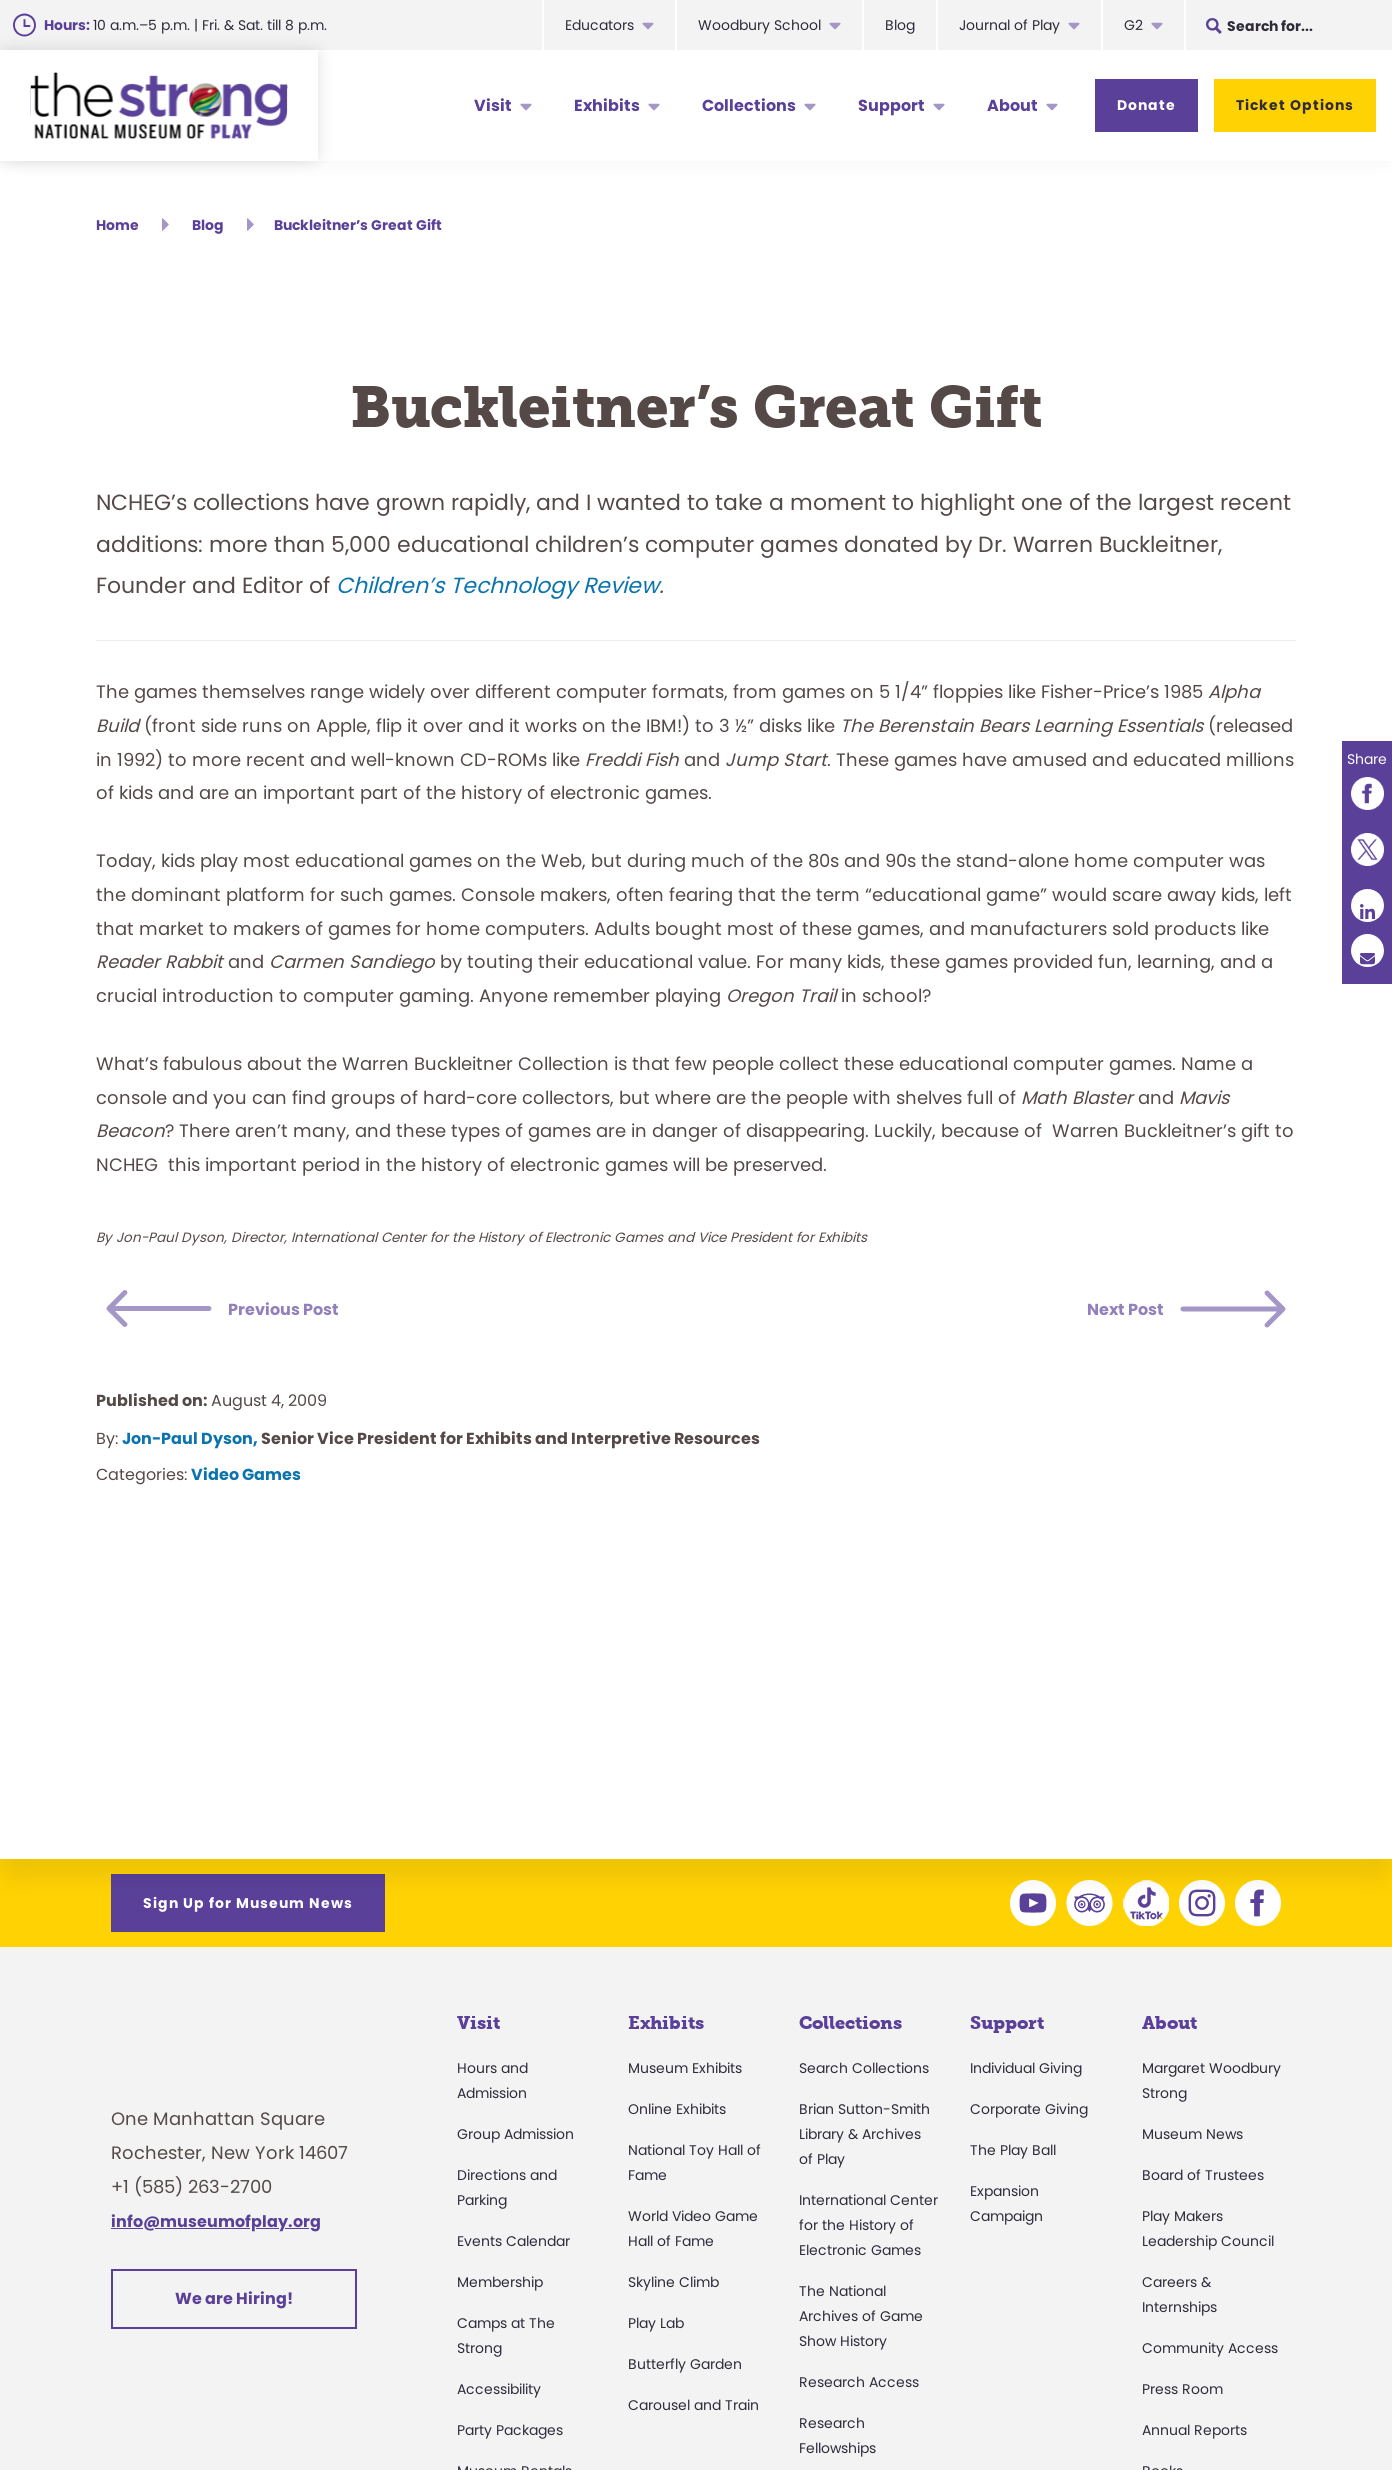 This screenshot has height=2470, width=1392. Describe the element at coordinates (677, 2115) in the screenshot. I see `Online Exhibits` at that location.